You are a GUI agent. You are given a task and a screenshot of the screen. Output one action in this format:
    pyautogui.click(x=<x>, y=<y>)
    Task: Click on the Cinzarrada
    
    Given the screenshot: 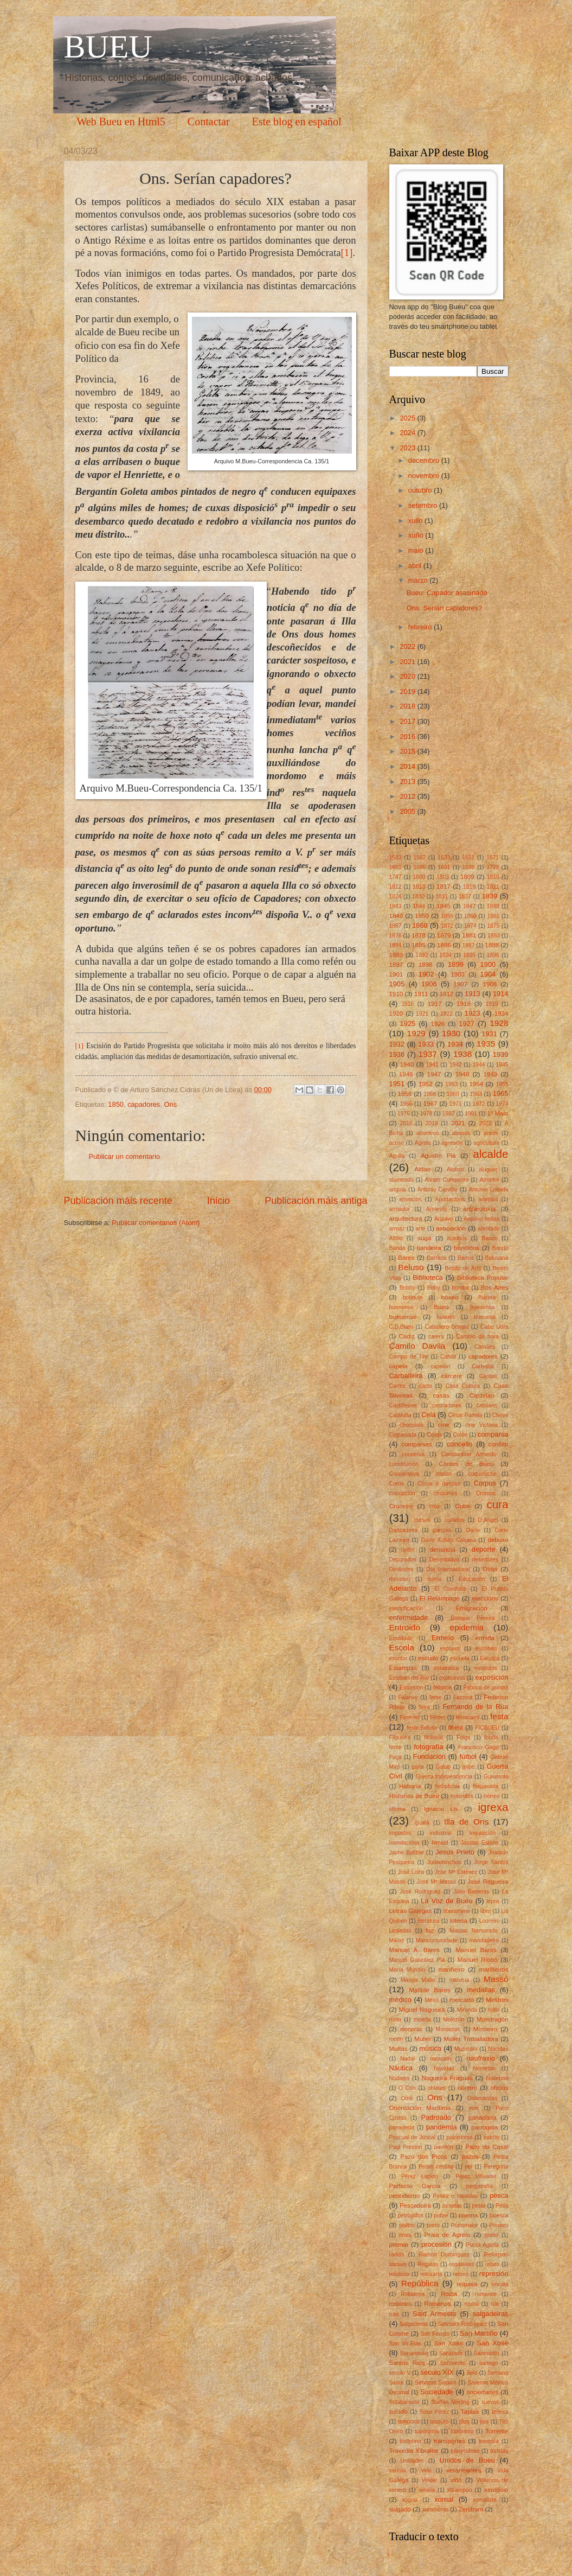 What is the action you would take?
    pyautogui.click(x=402, y=1435)
    